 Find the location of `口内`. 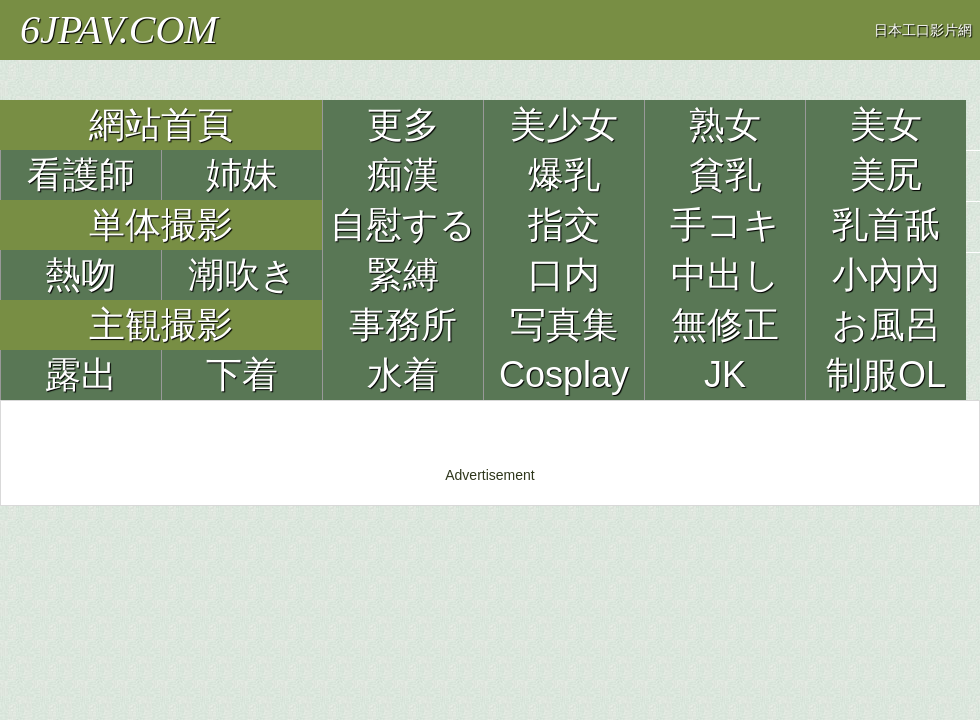

口内 is located at coordinates (564, 274).